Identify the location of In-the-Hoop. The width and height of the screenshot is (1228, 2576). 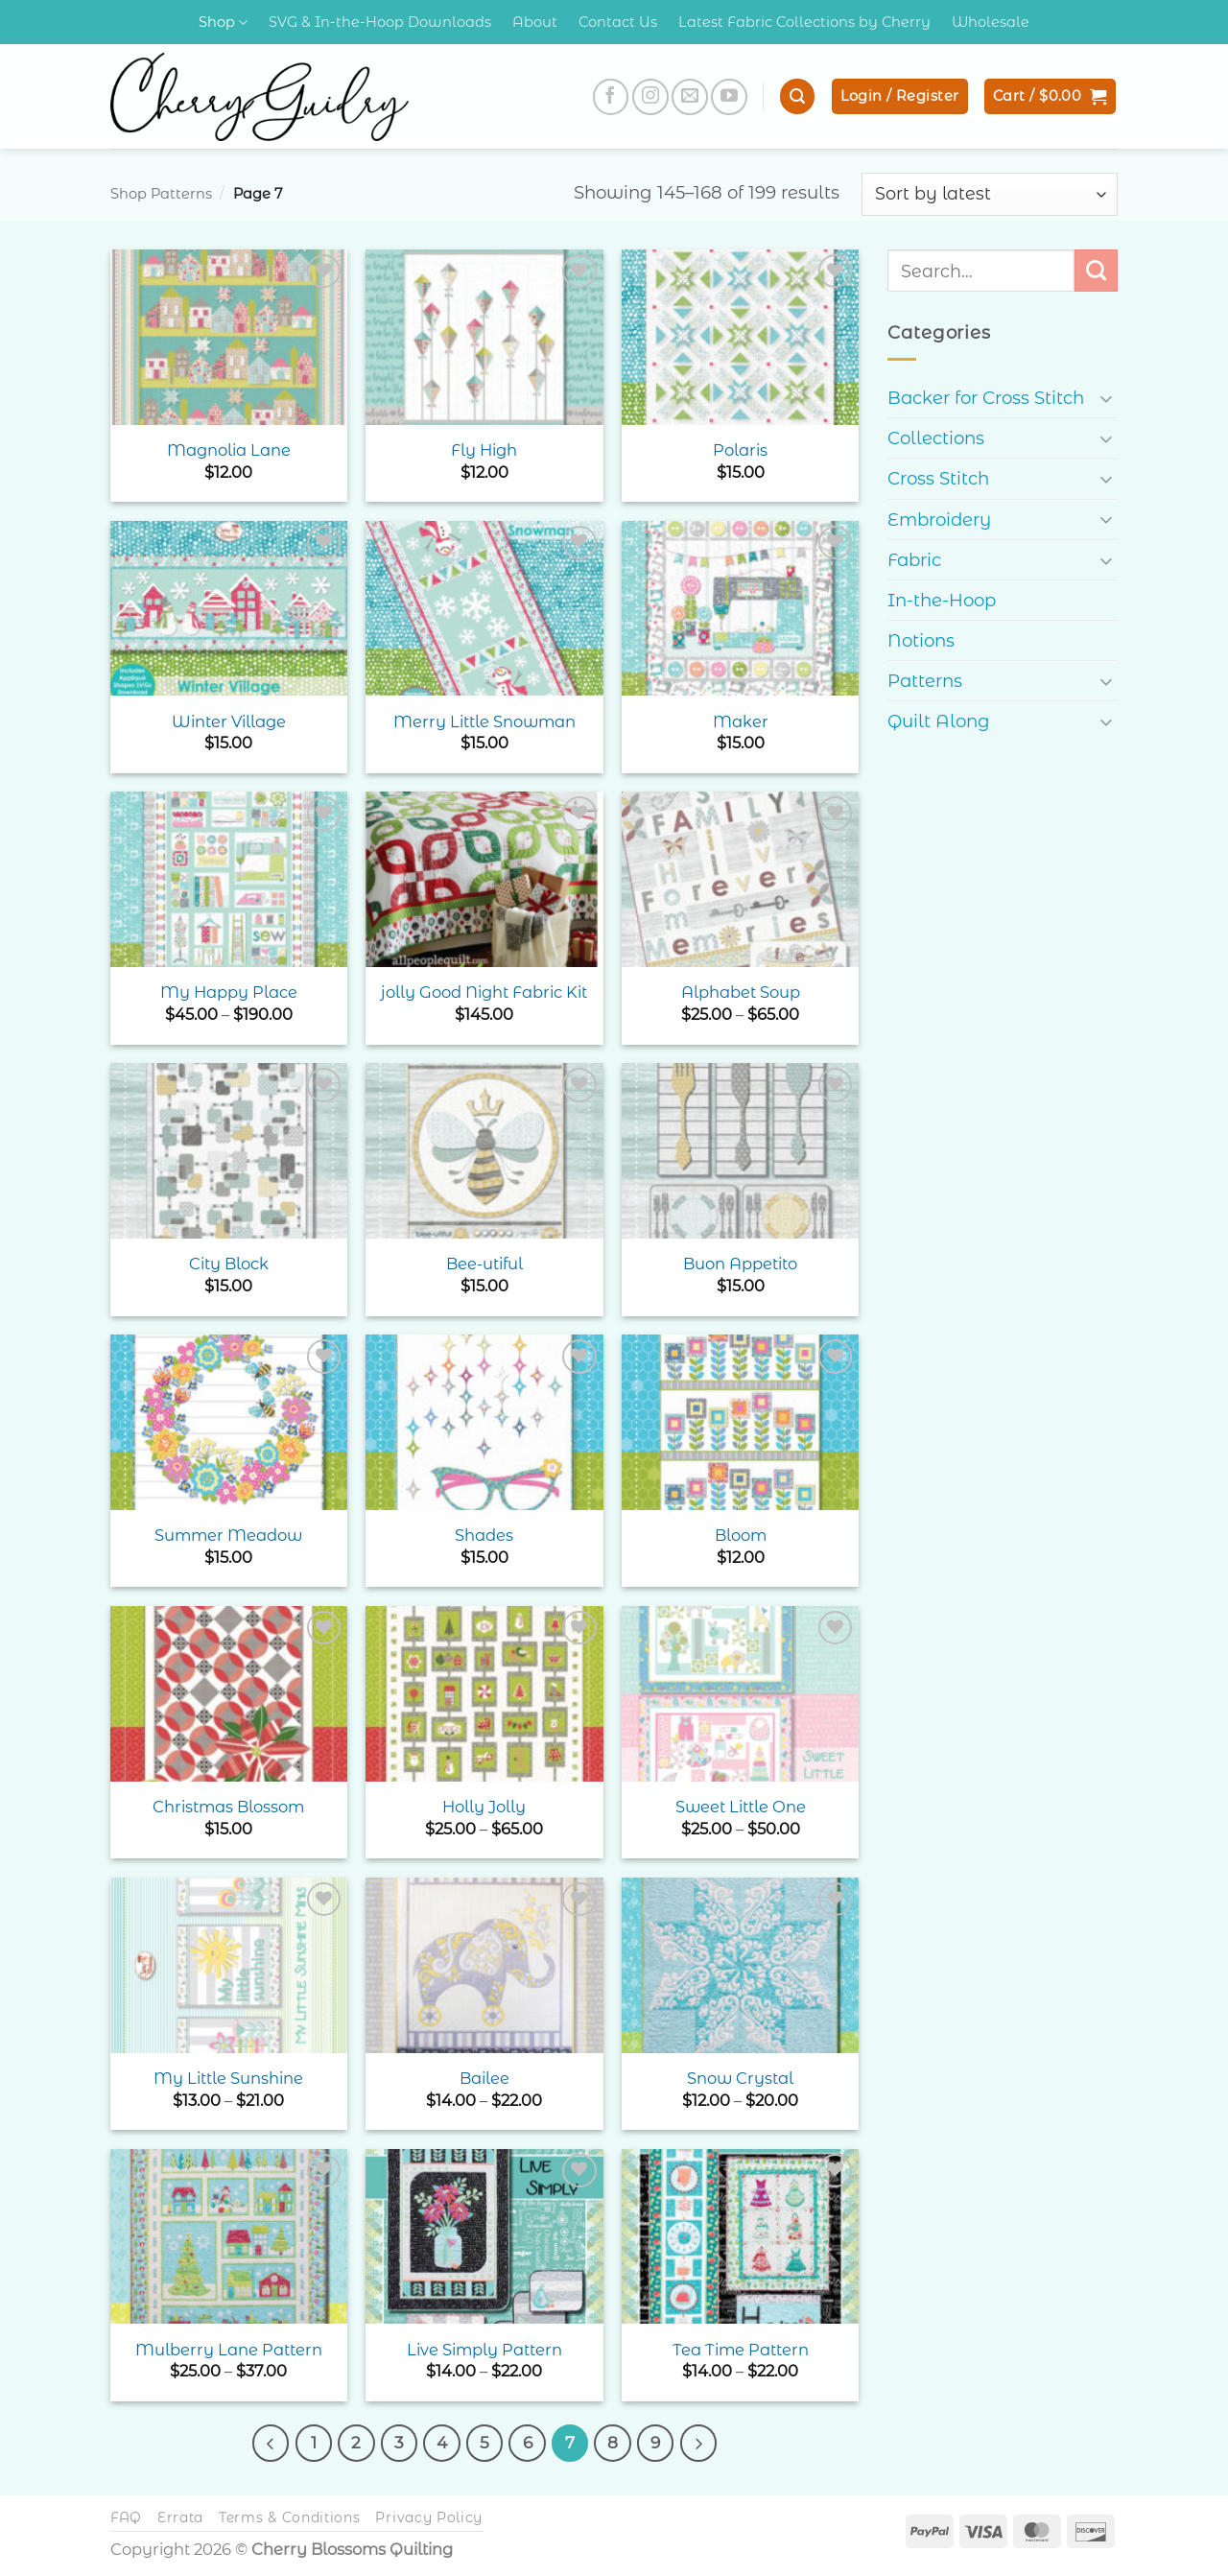
(941, 600).